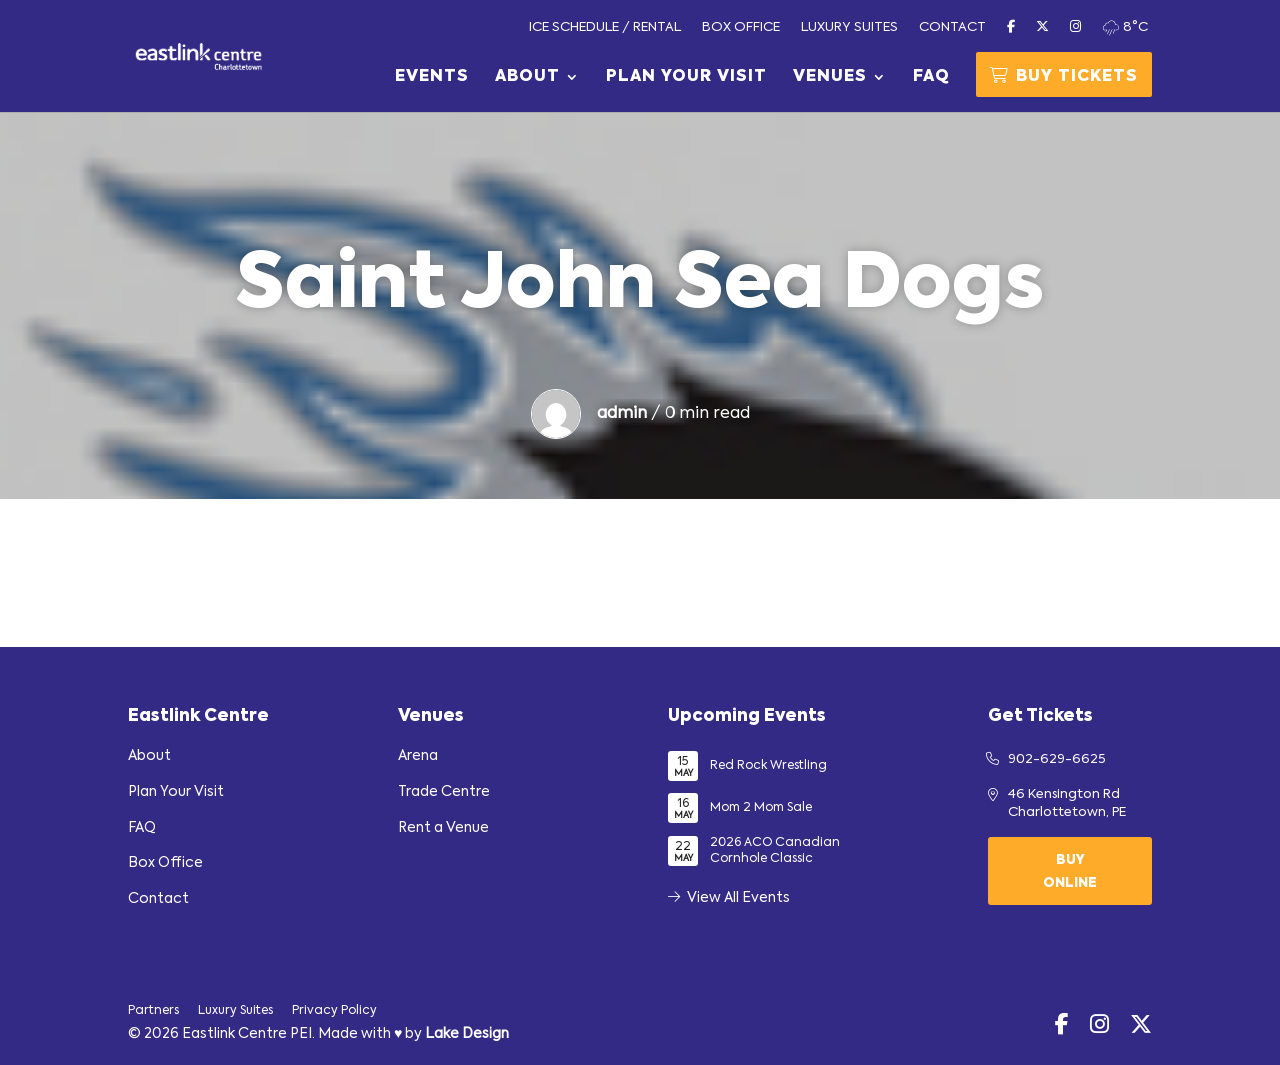  Describe the element at coordinates (1064, 76) in the screenshot. I see `Buy Tickets` at that location.